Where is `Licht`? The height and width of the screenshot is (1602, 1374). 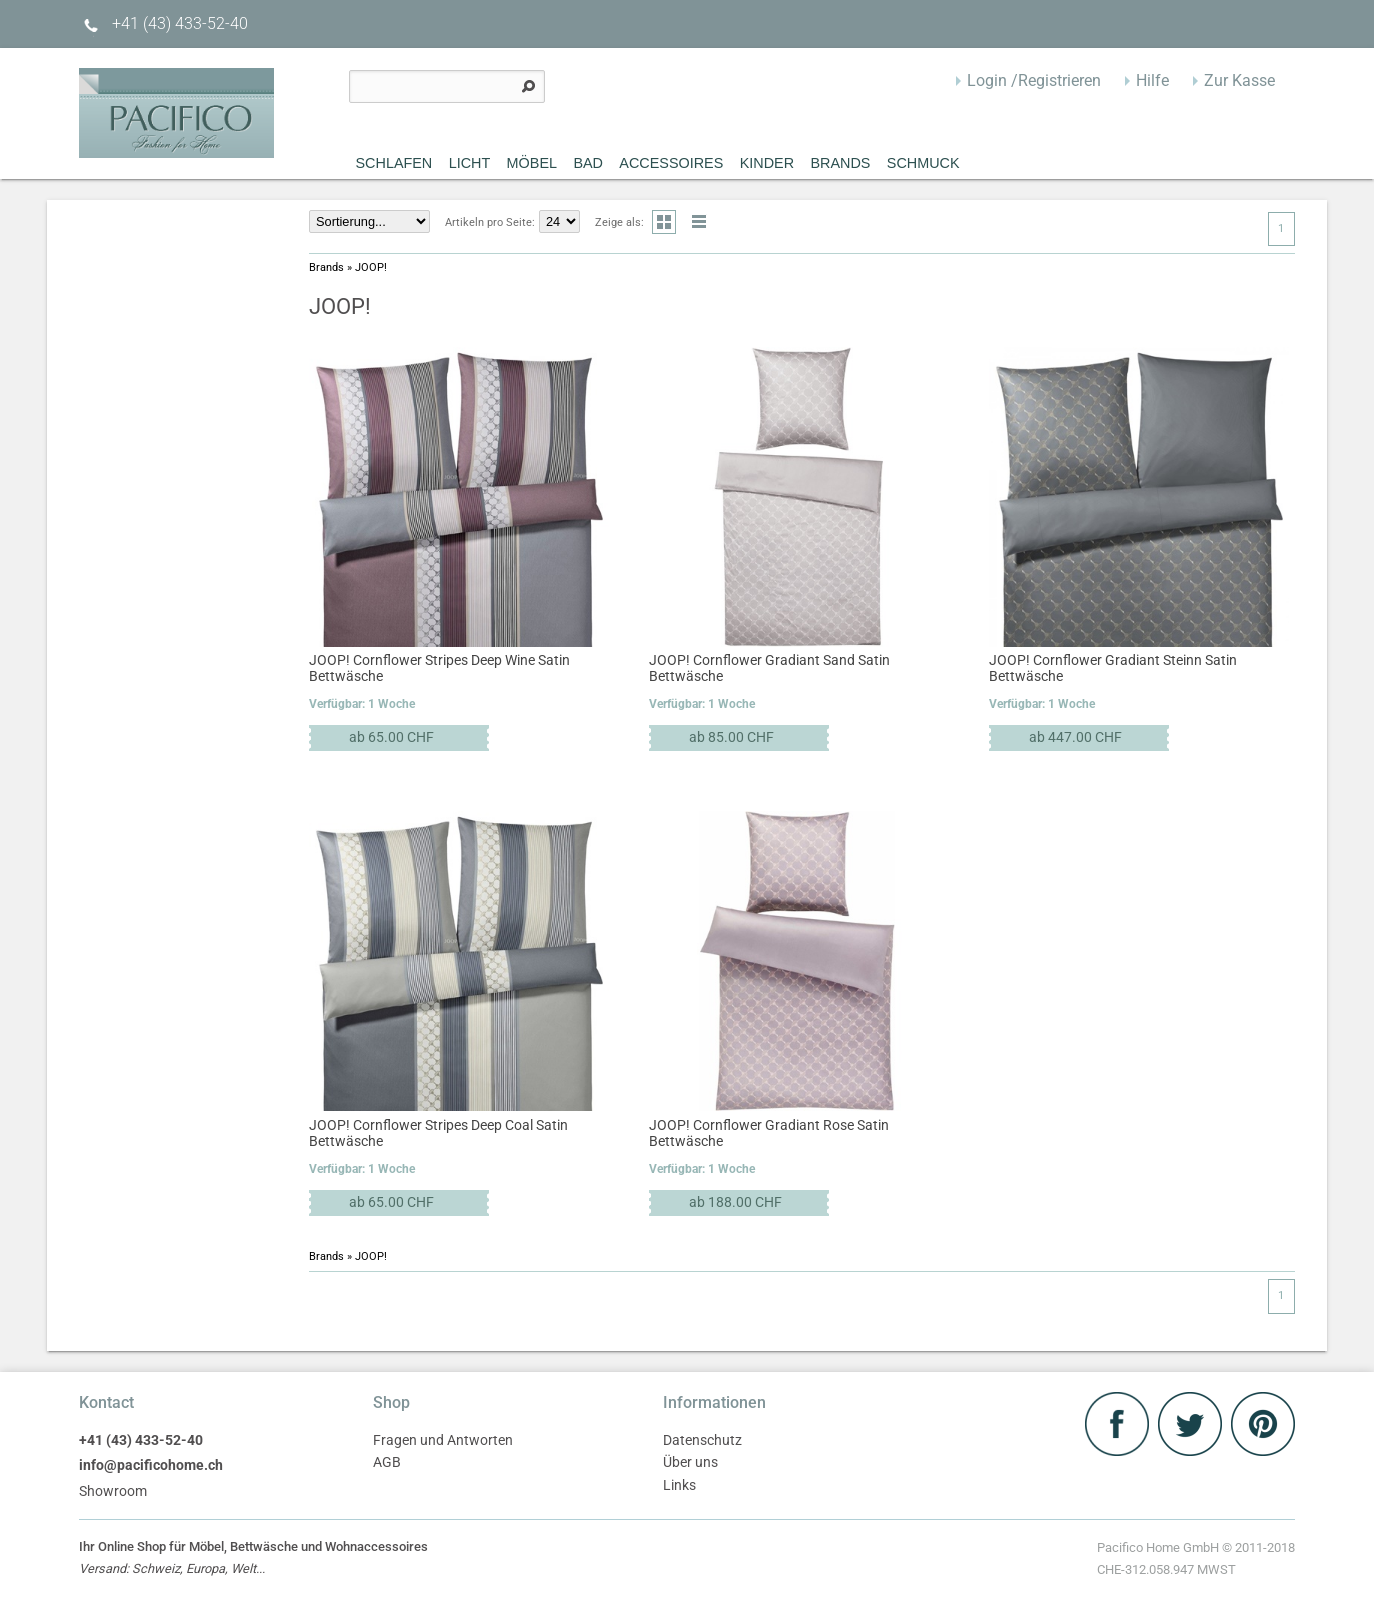
Licht is located at coordinates (470, 163).